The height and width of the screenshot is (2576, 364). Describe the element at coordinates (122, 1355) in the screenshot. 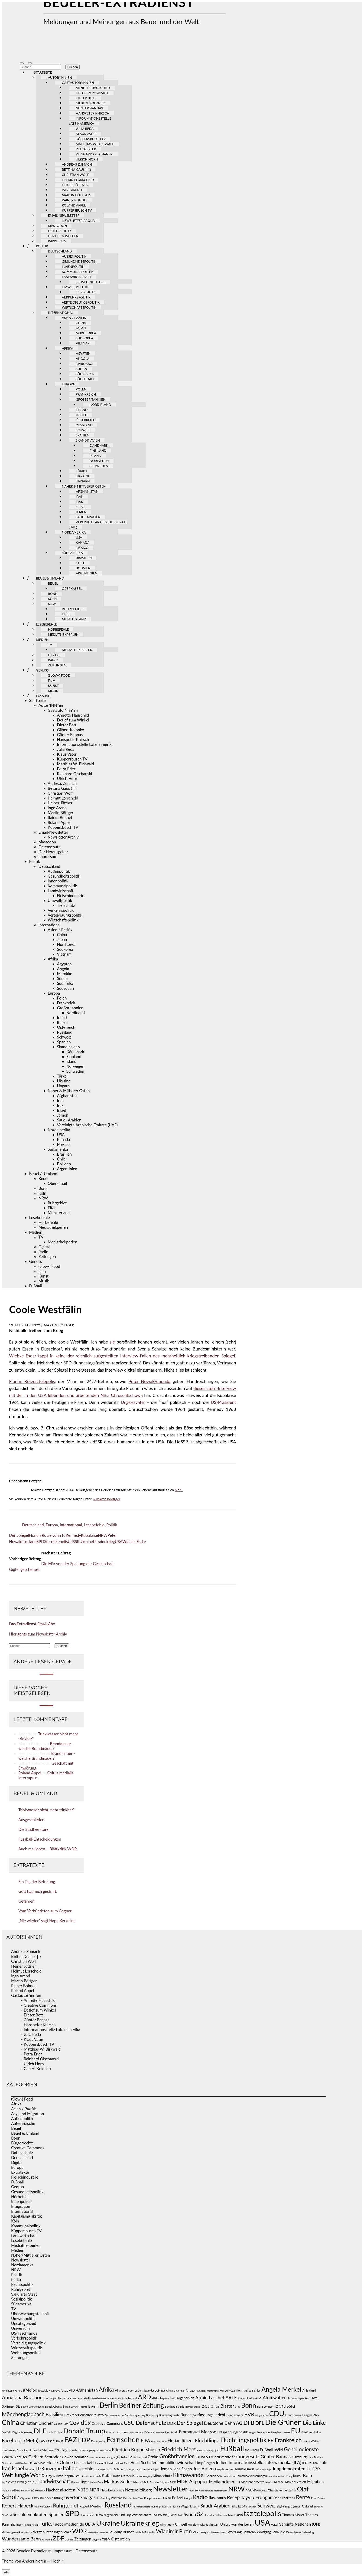

I see `Wiebke Esdar tappt in keine der reichlich aufgestellten Interview-Fallen des mehrheitlich kriegstreibenden Spiegel.` at that location.